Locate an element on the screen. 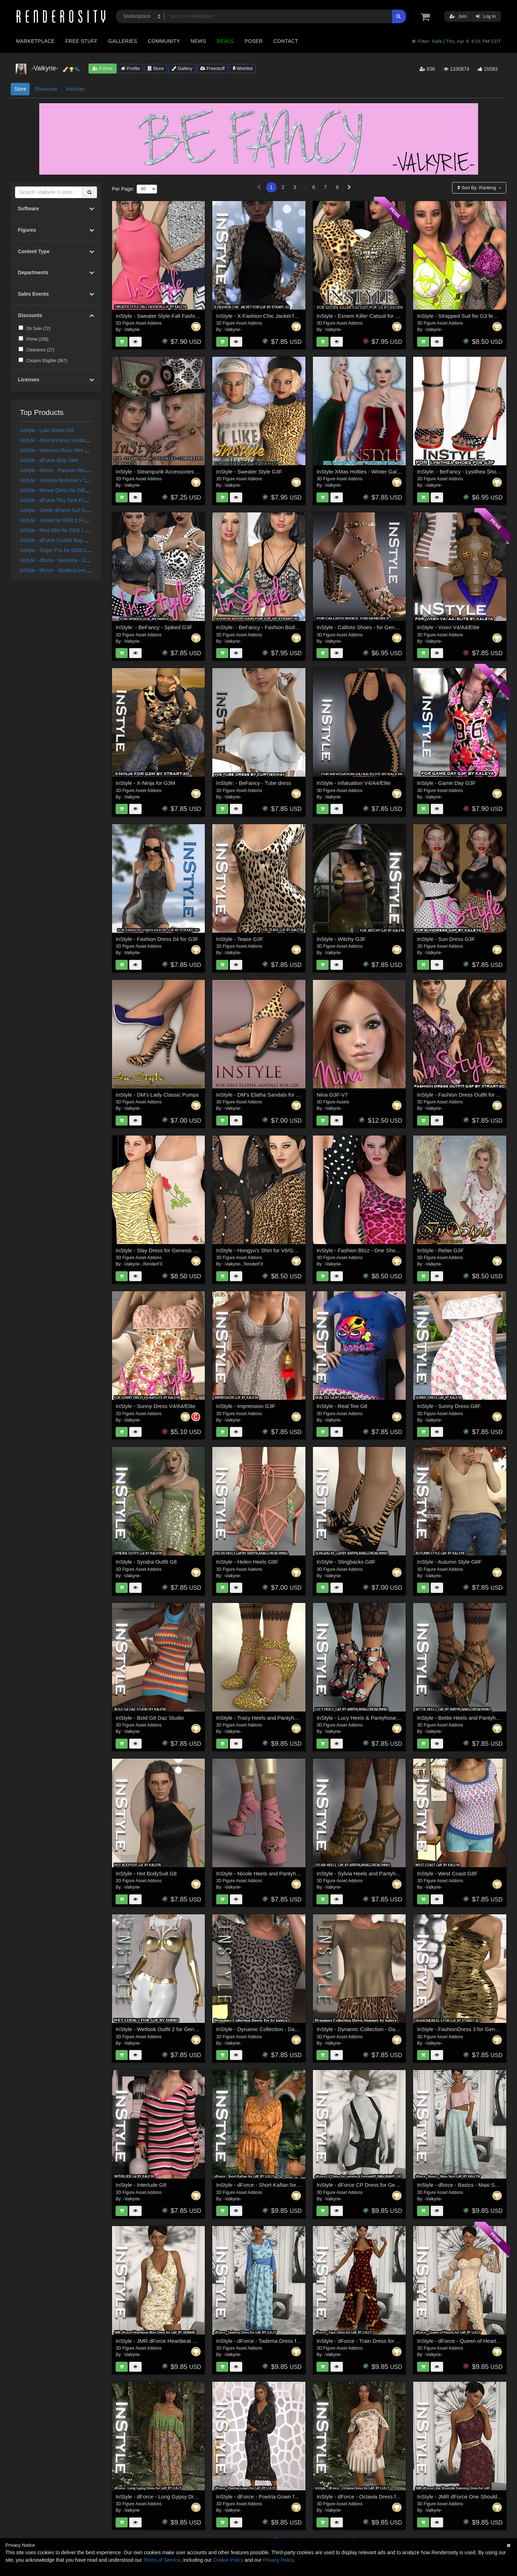  InStyle - Interlude G8 is located at coordinates (141, 2185).